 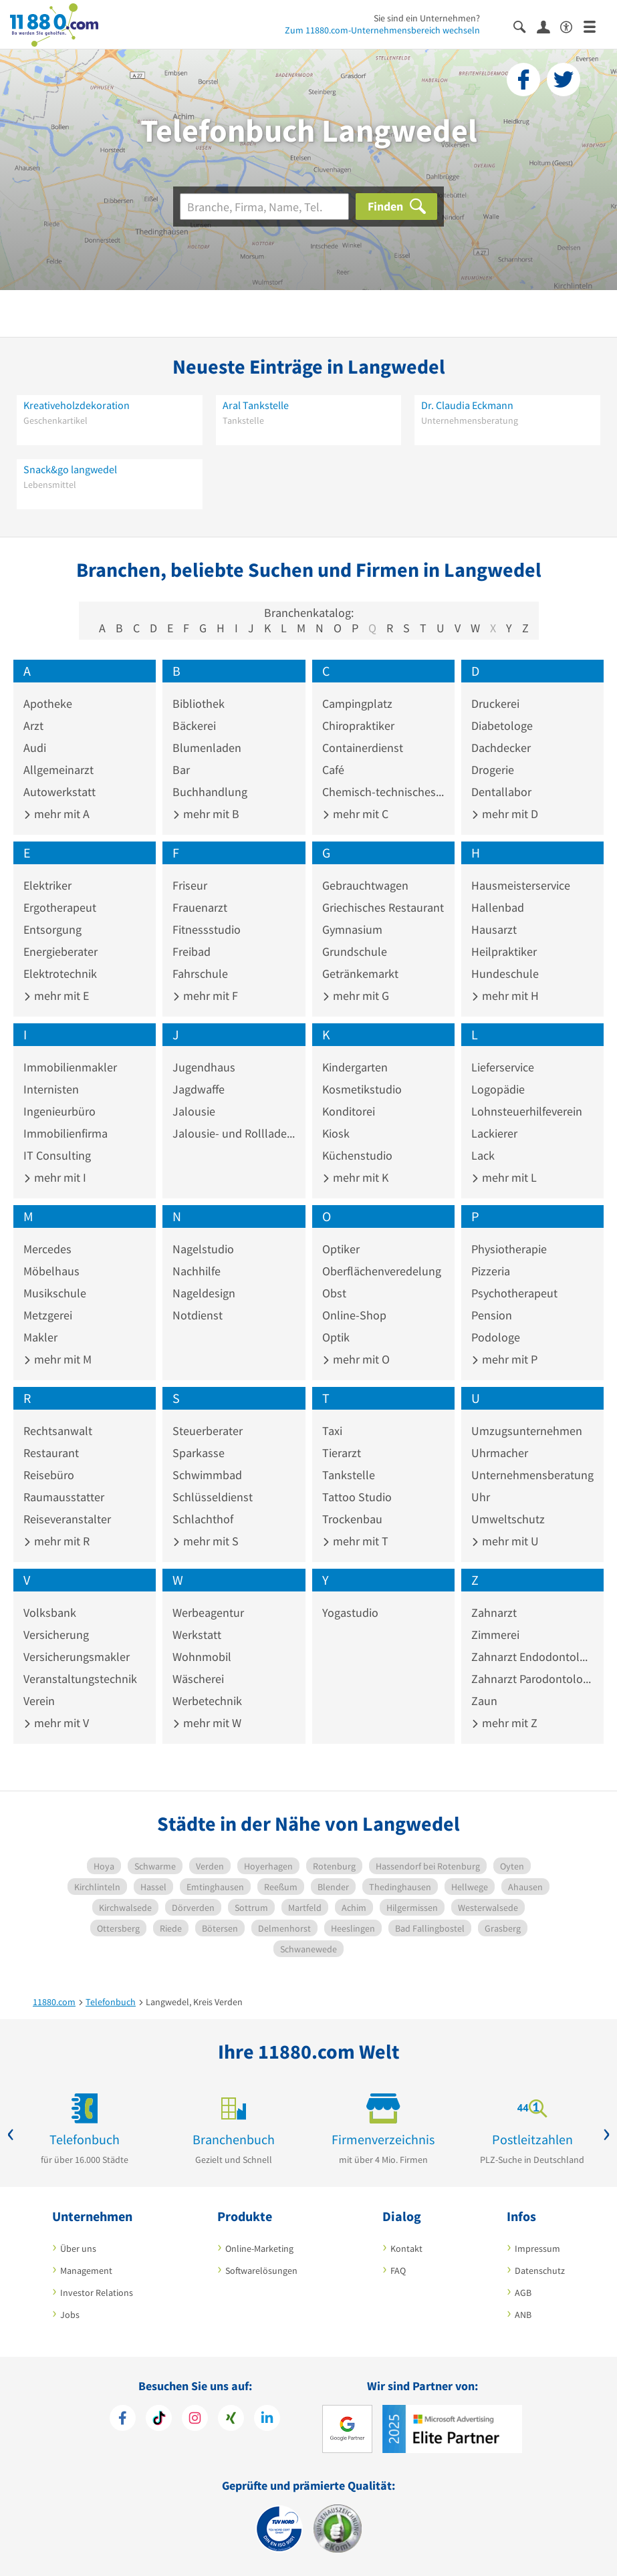 I want to click on Mercedes, so click(x=47, y=1249).